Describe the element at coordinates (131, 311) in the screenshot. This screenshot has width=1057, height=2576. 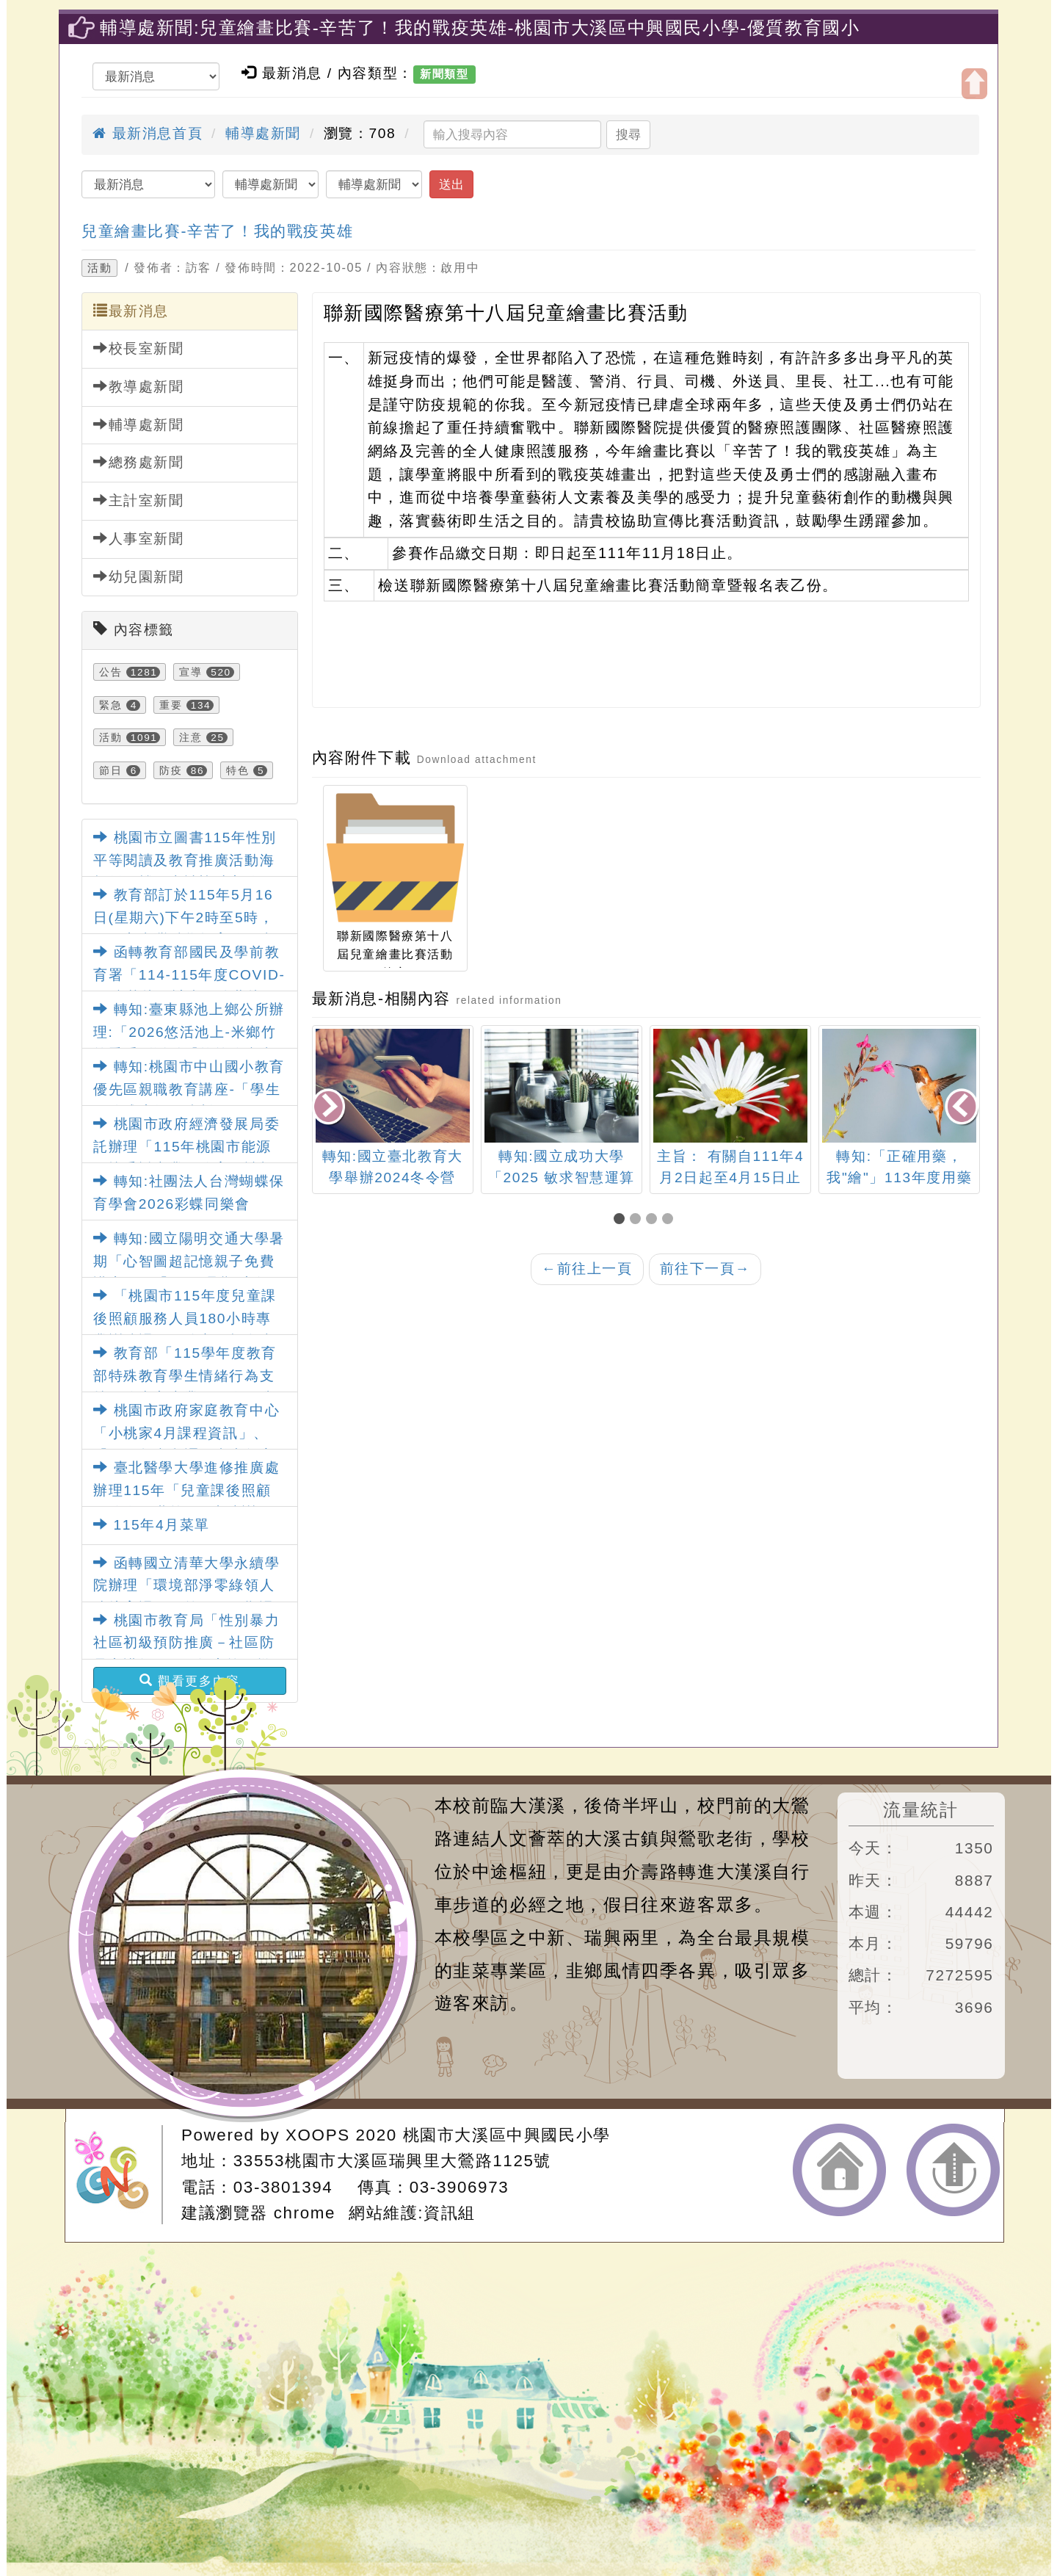
I see `最新消息` at that location.